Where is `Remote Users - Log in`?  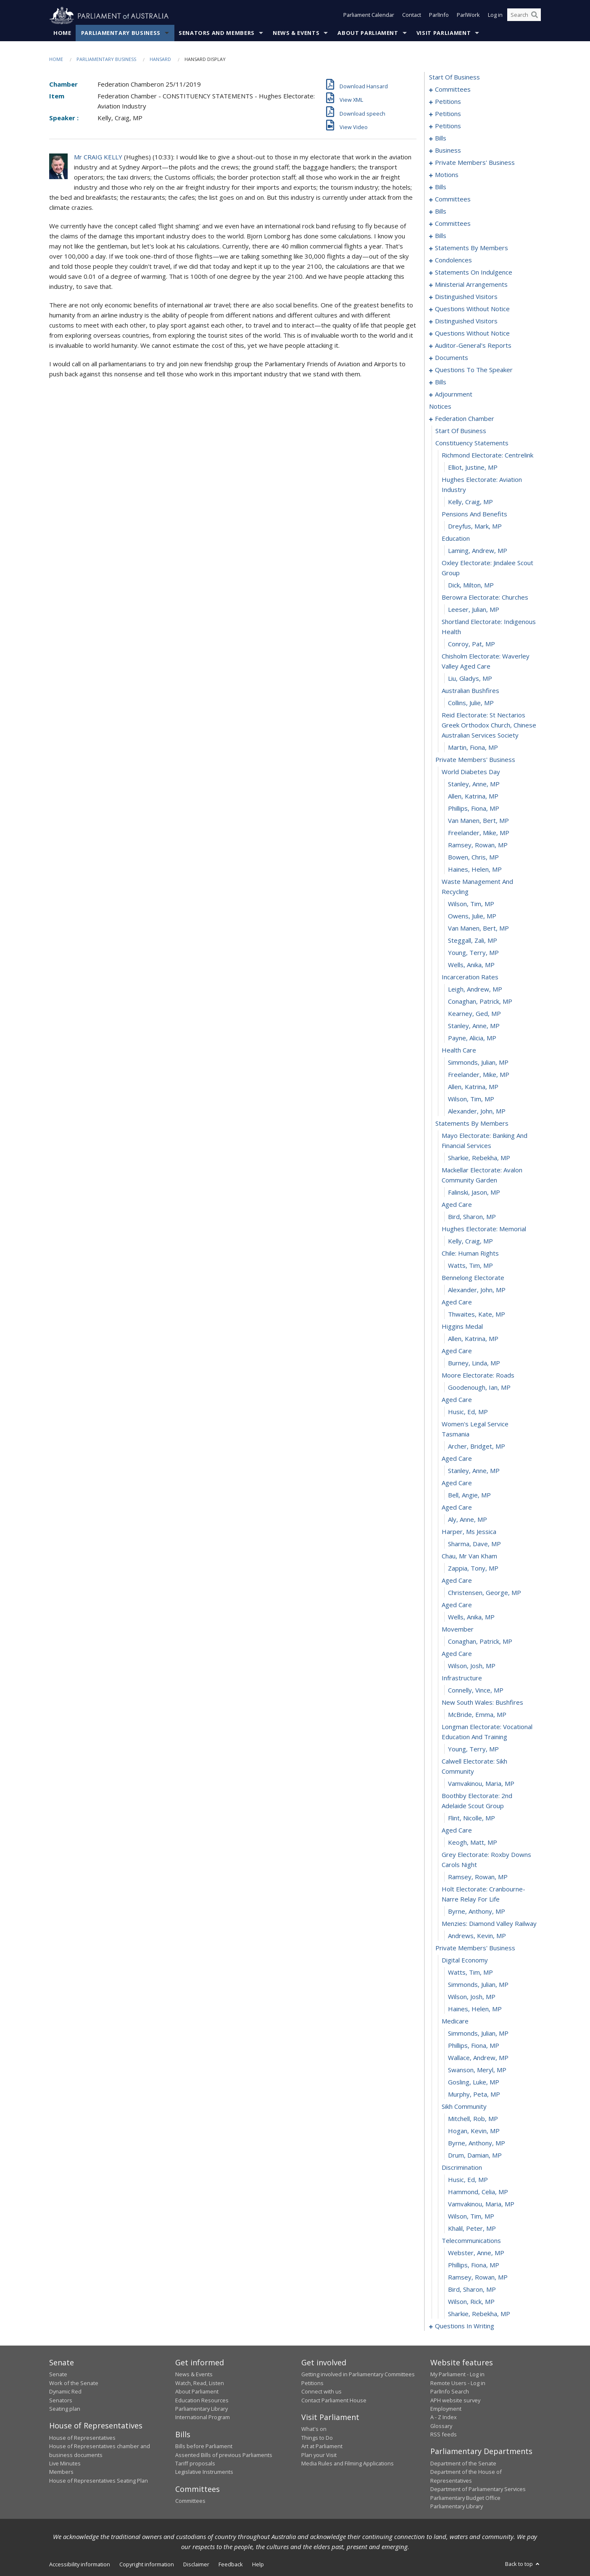
Remote Users - Log in is located at coordinates (457, 2383).